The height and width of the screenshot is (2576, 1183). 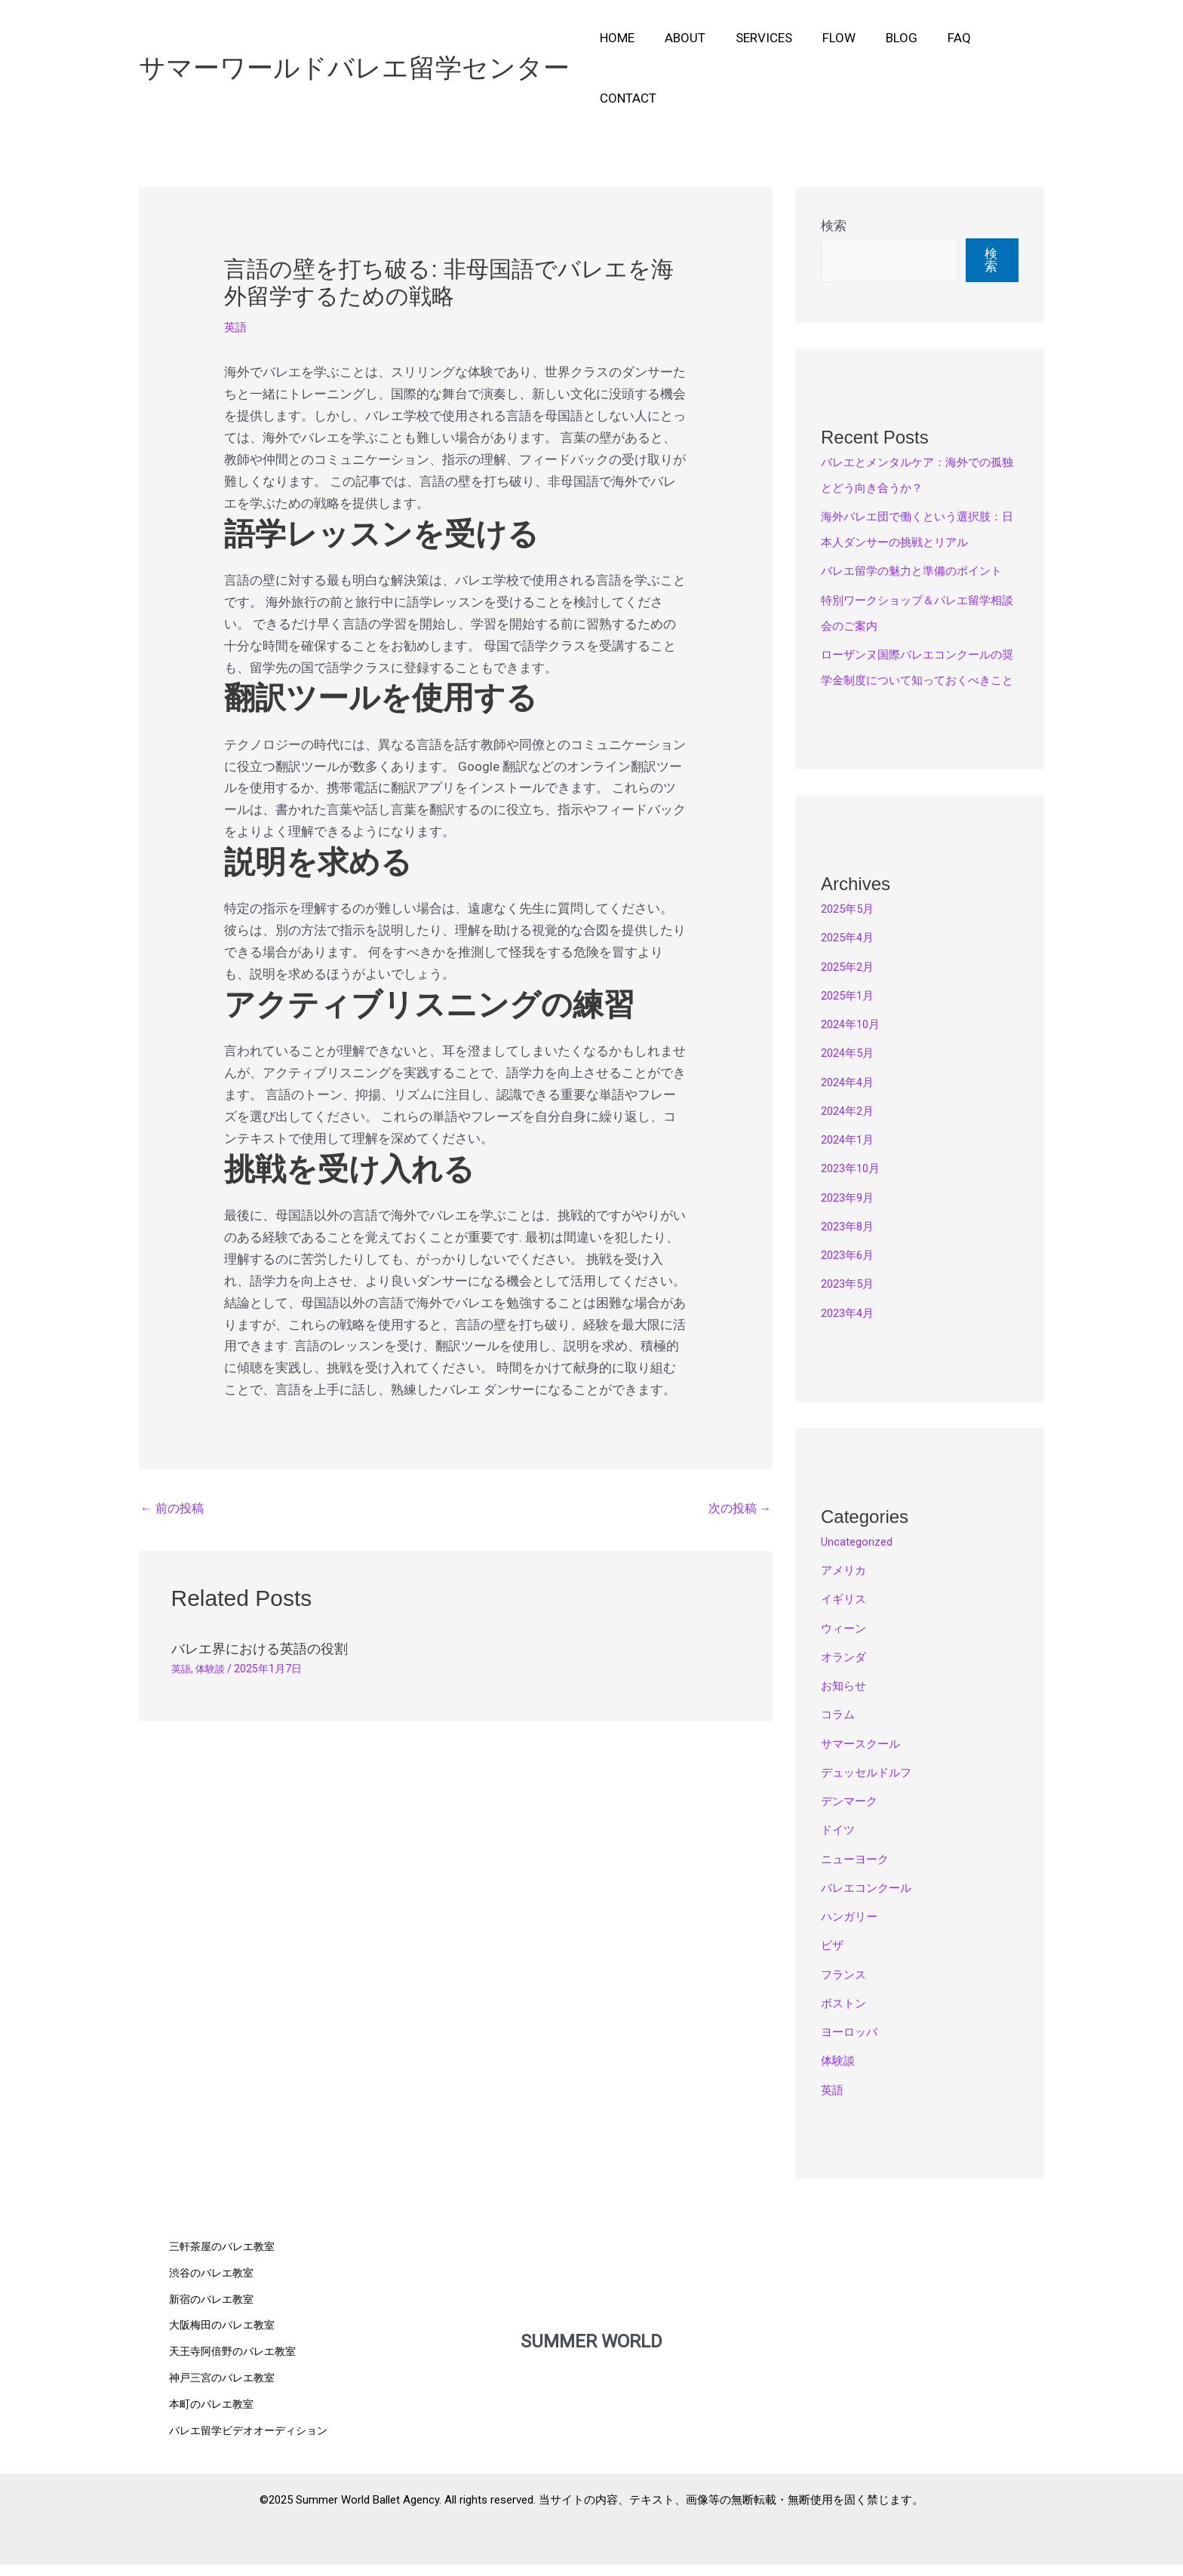 What do you see at coordinates (884, 37) in the screenshot?
I see `Blog` at bounding box center [884, 37].